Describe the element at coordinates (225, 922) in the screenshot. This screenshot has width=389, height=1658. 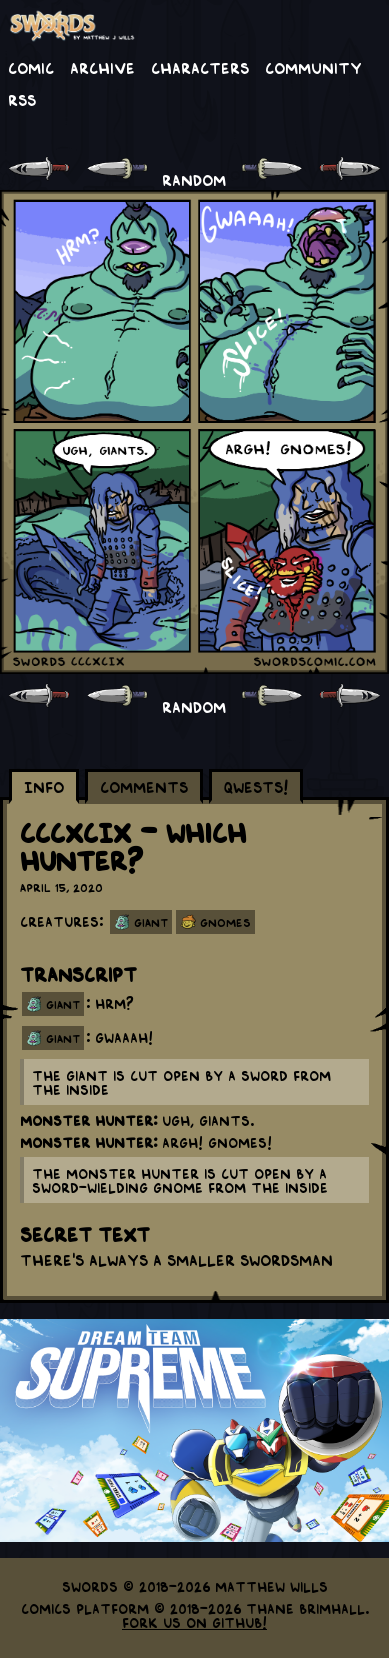
I see `Gnomes` at that location.